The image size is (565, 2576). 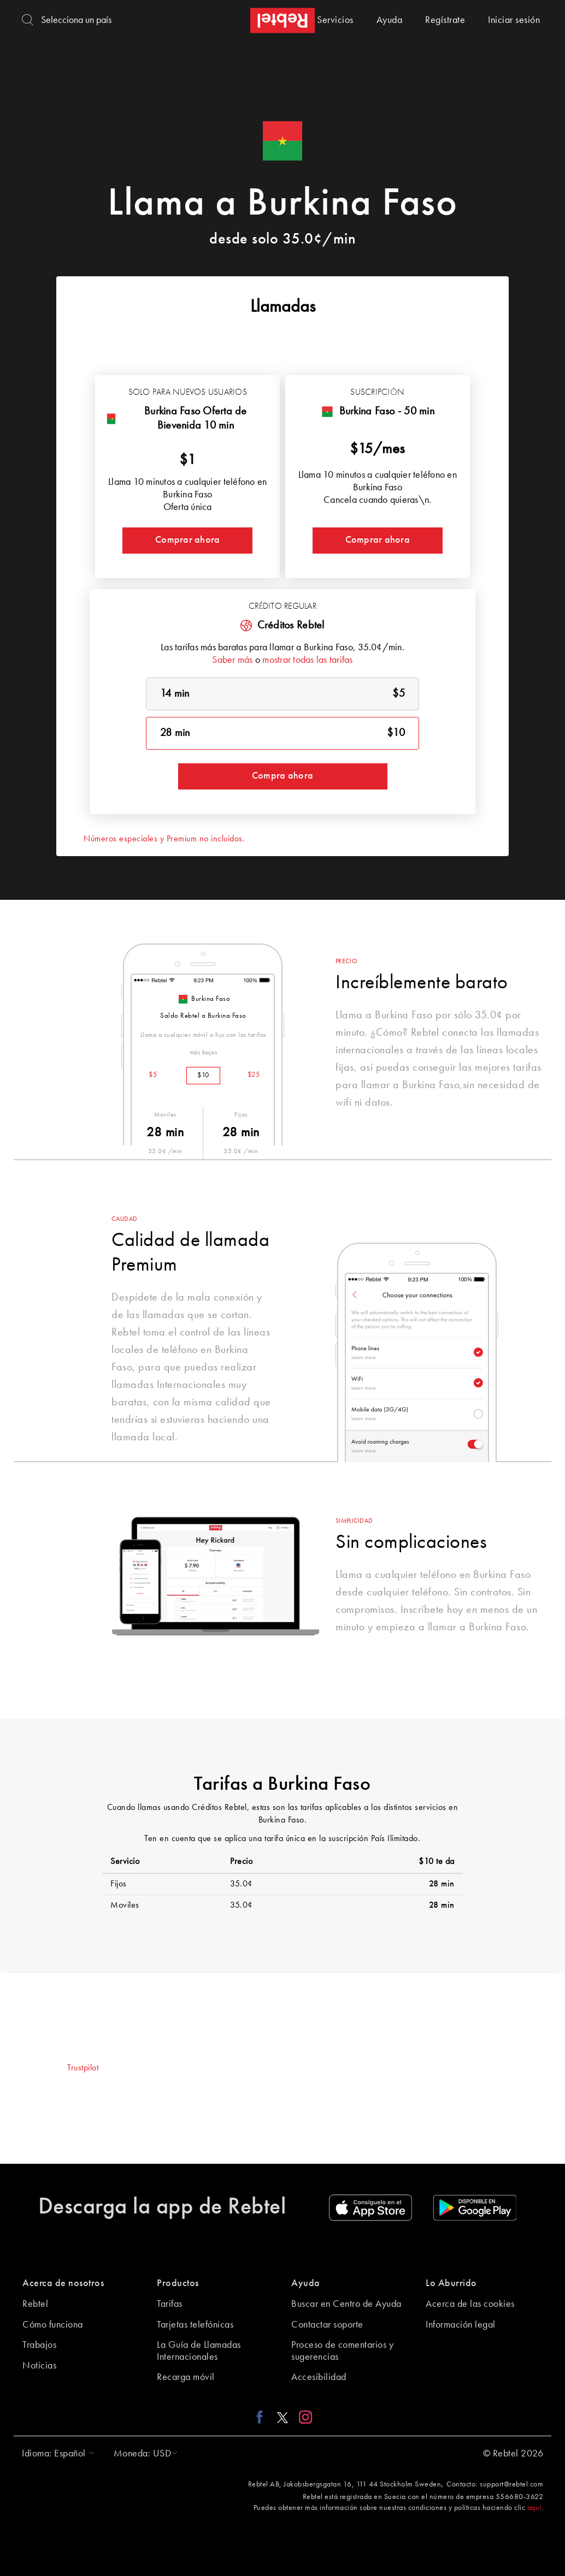 I want to click on mostrar todas las tarifas, so click(x=307, y=660).